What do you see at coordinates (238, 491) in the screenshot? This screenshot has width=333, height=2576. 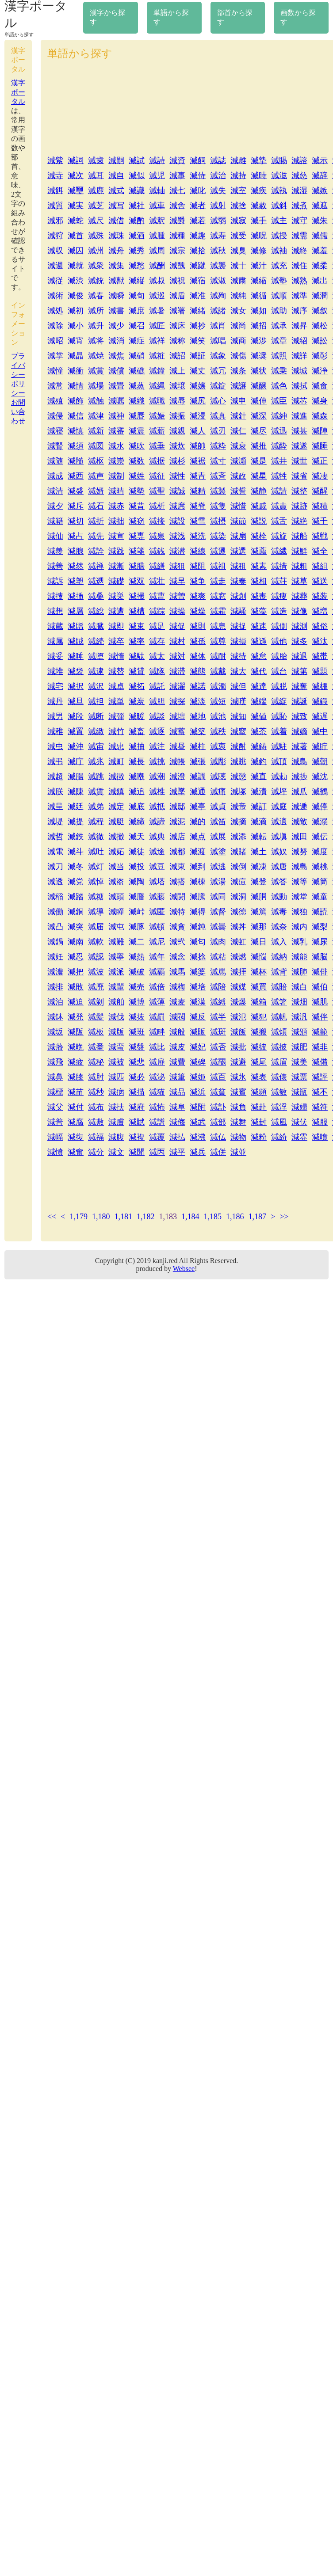 I see `減誓` at bounding box center [238, 491].